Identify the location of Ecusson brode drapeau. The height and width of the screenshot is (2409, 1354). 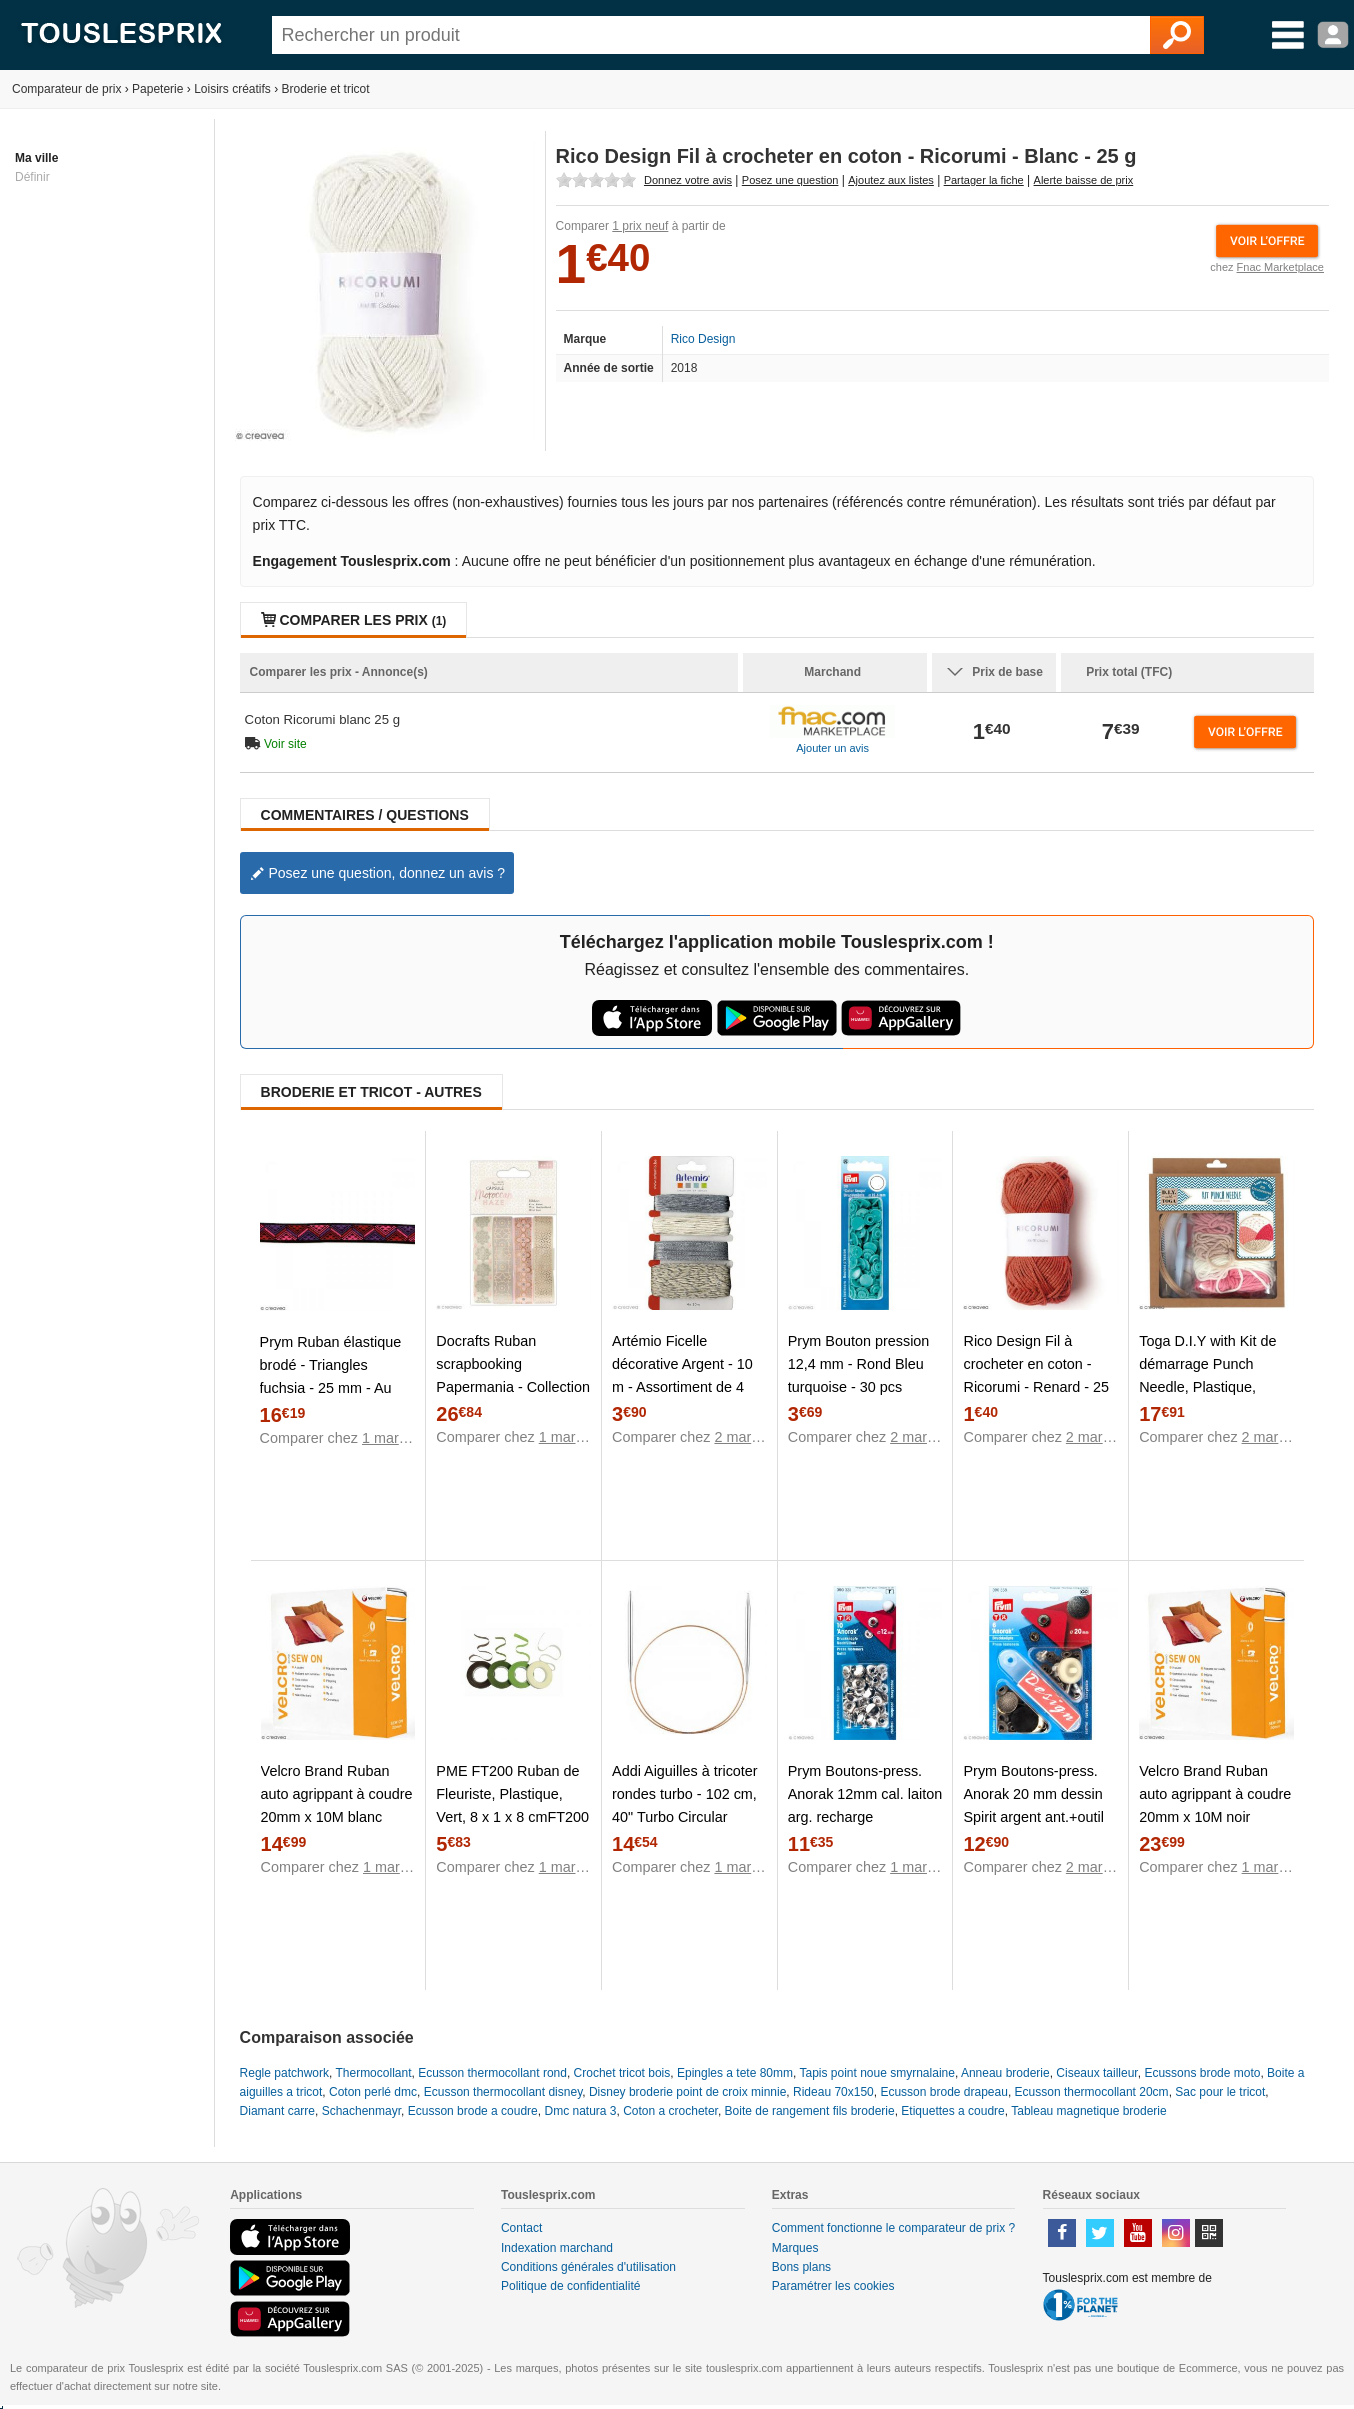
(943, 2092).